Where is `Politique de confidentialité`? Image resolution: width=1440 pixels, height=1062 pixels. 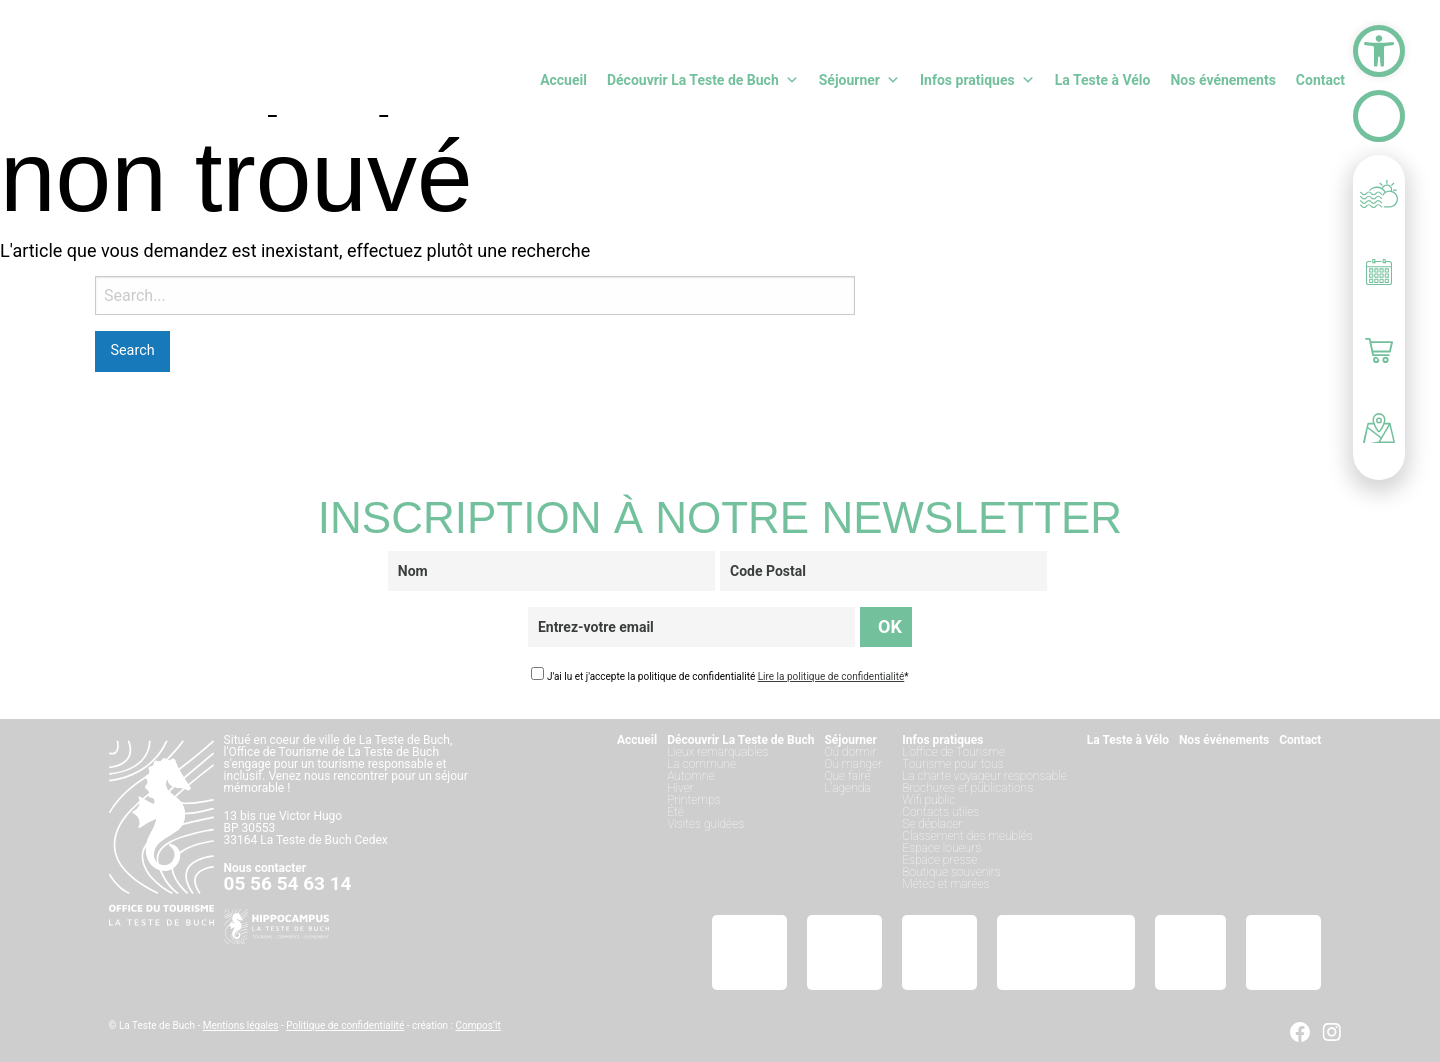 Politique de confidentialité is located at coordinates (345, 1025).